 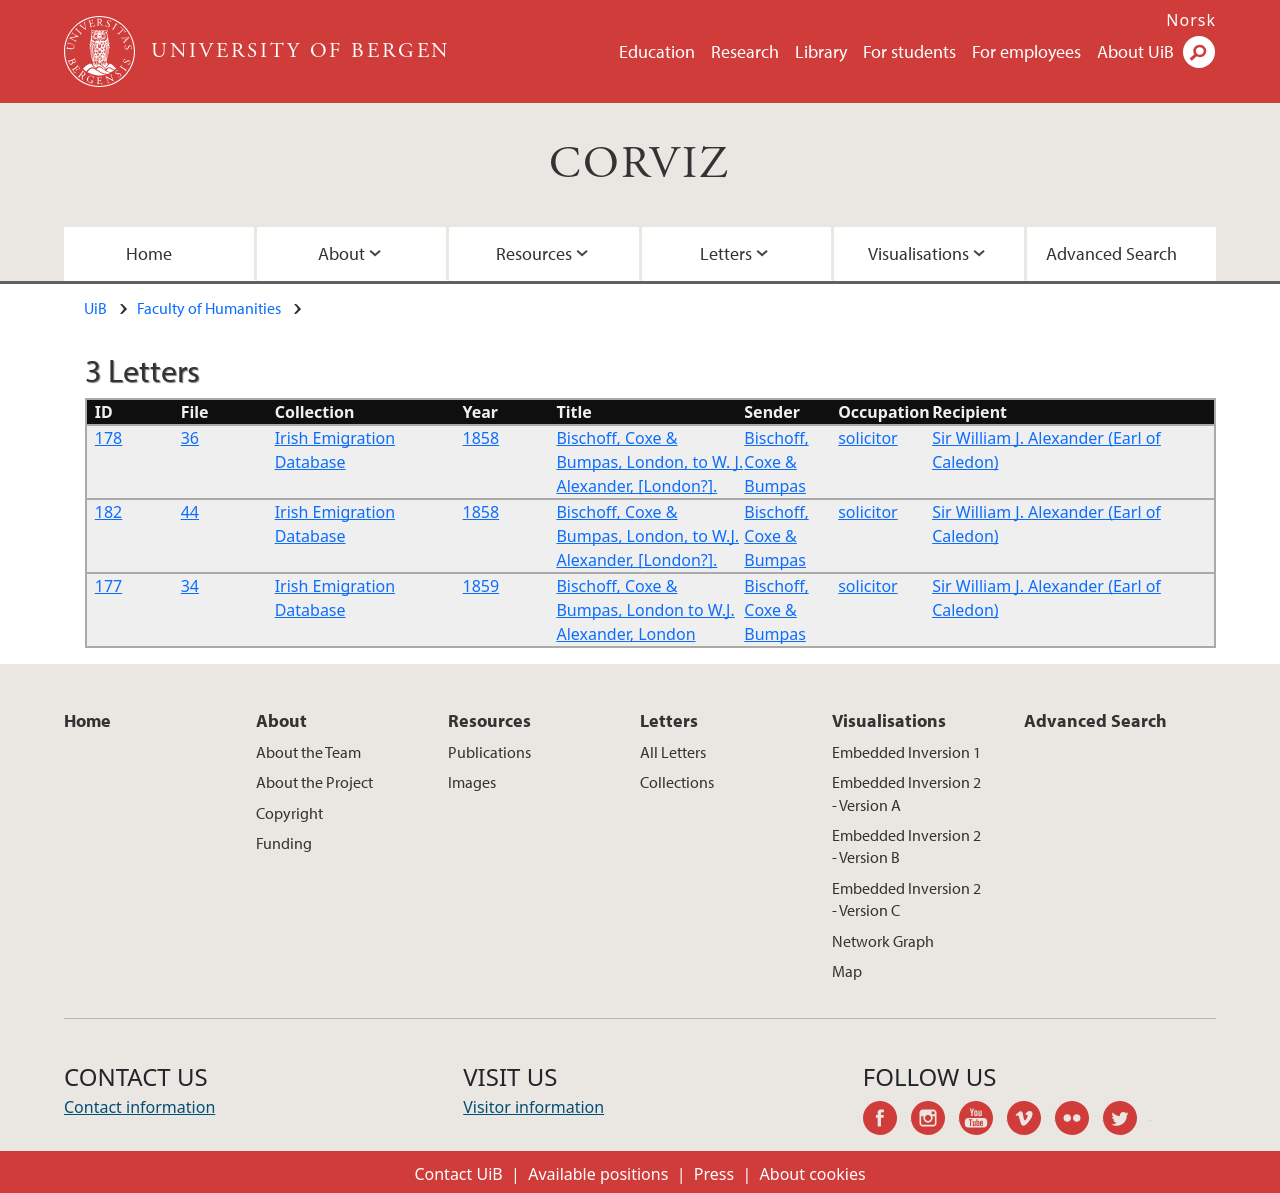 I want to click on About, so click(x=341, y=253).